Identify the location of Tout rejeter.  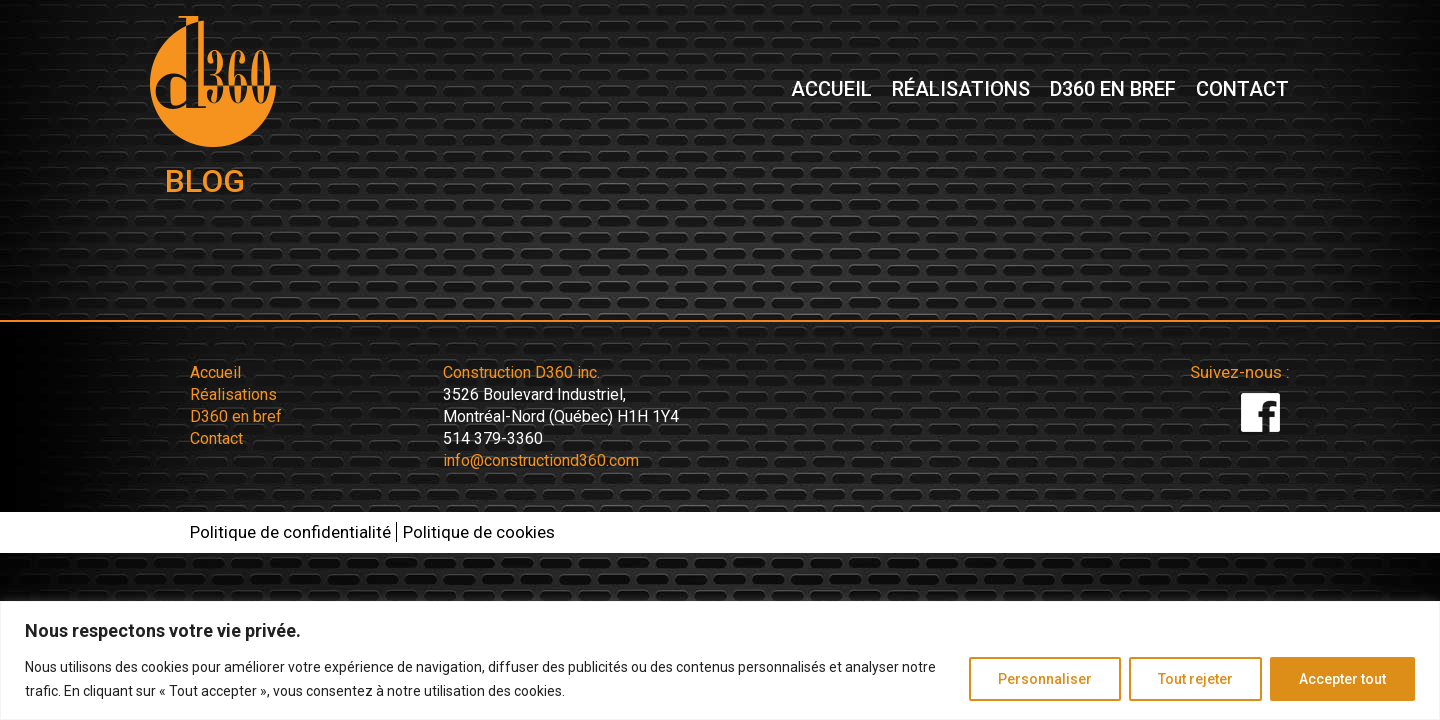
(1195, 679).